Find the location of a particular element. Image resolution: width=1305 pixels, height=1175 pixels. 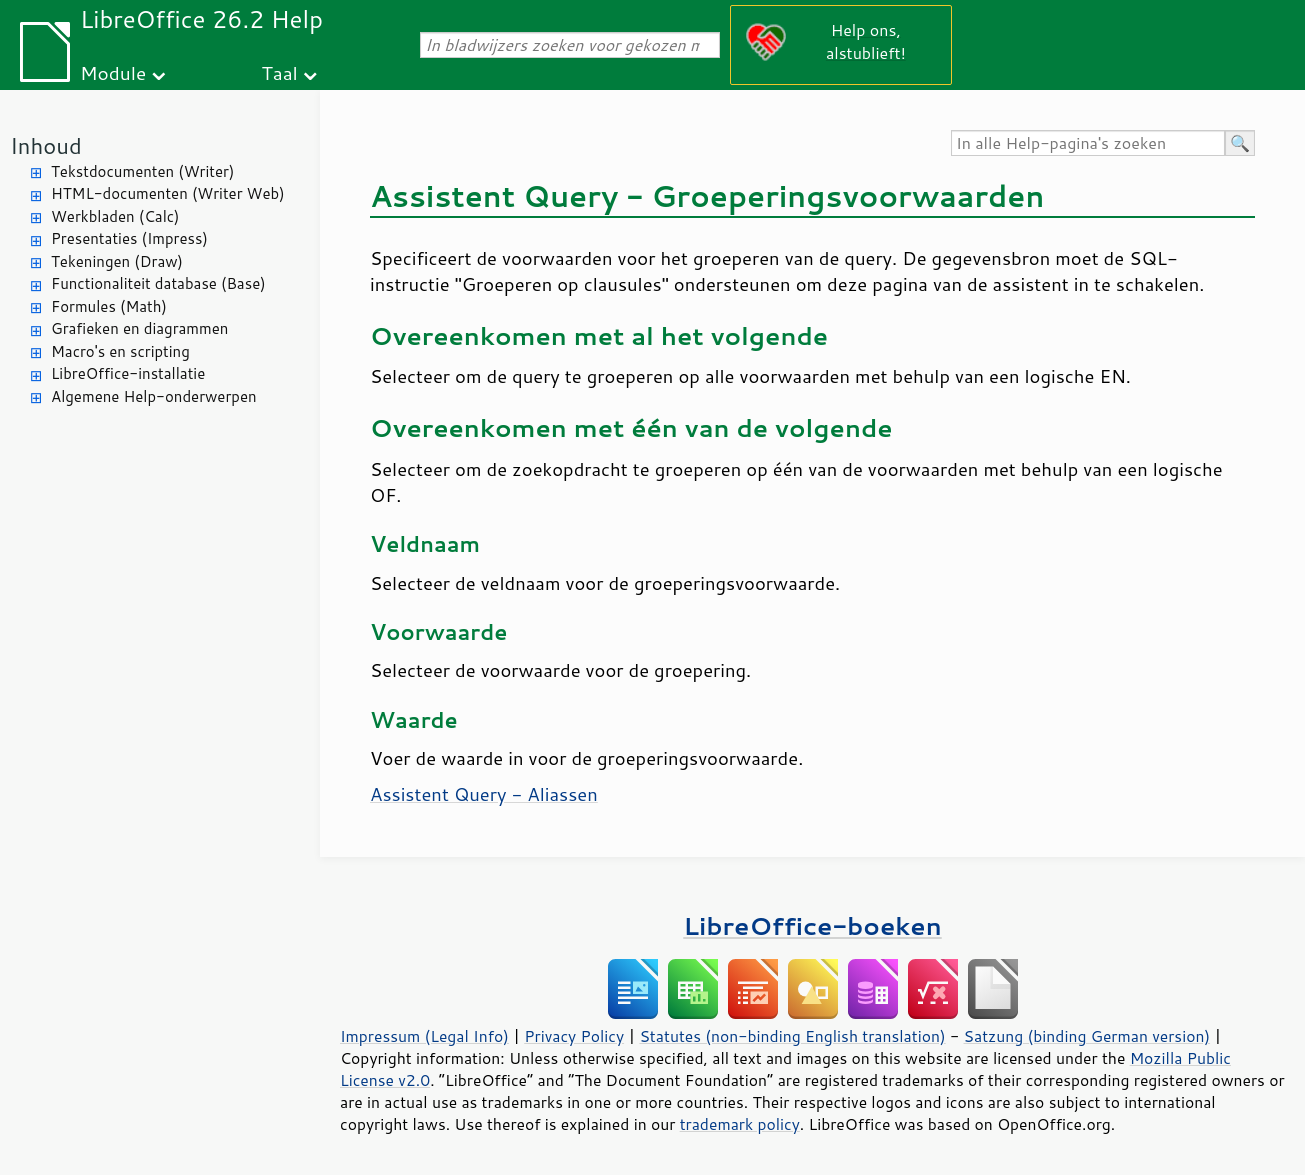

Macro's en scripting is located at coordinates (120, 351).